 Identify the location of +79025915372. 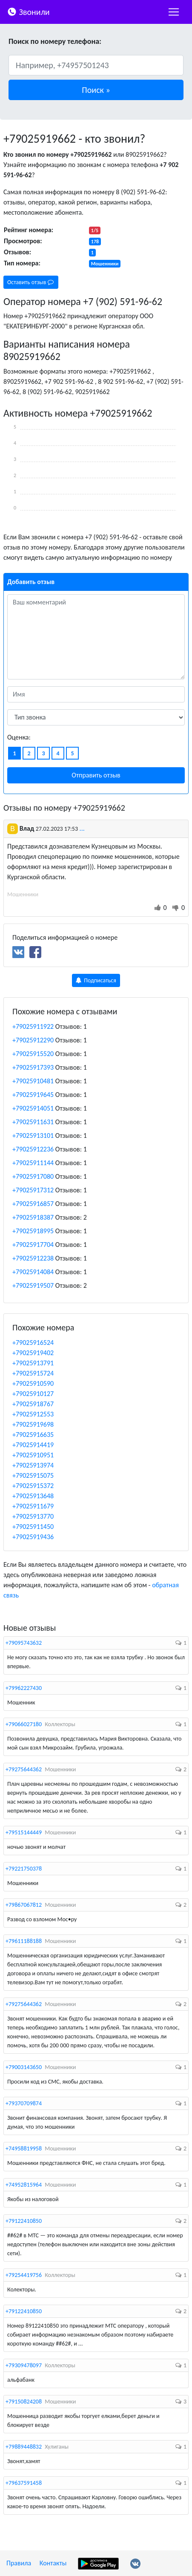
(33, 1486).